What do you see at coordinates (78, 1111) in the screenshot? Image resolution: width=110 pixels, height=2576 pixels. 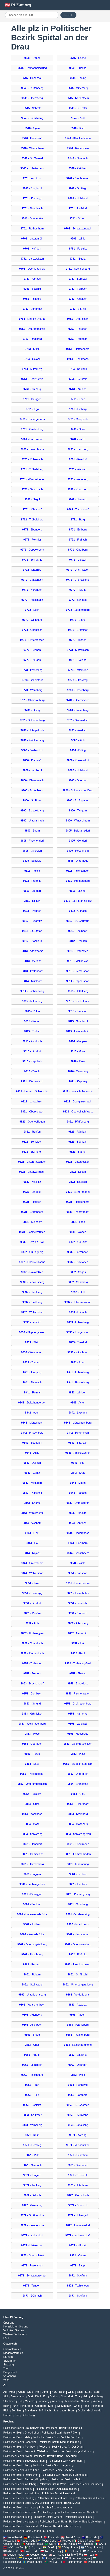 I see `- Obervellach-West` at bounding box center [78, 1111].